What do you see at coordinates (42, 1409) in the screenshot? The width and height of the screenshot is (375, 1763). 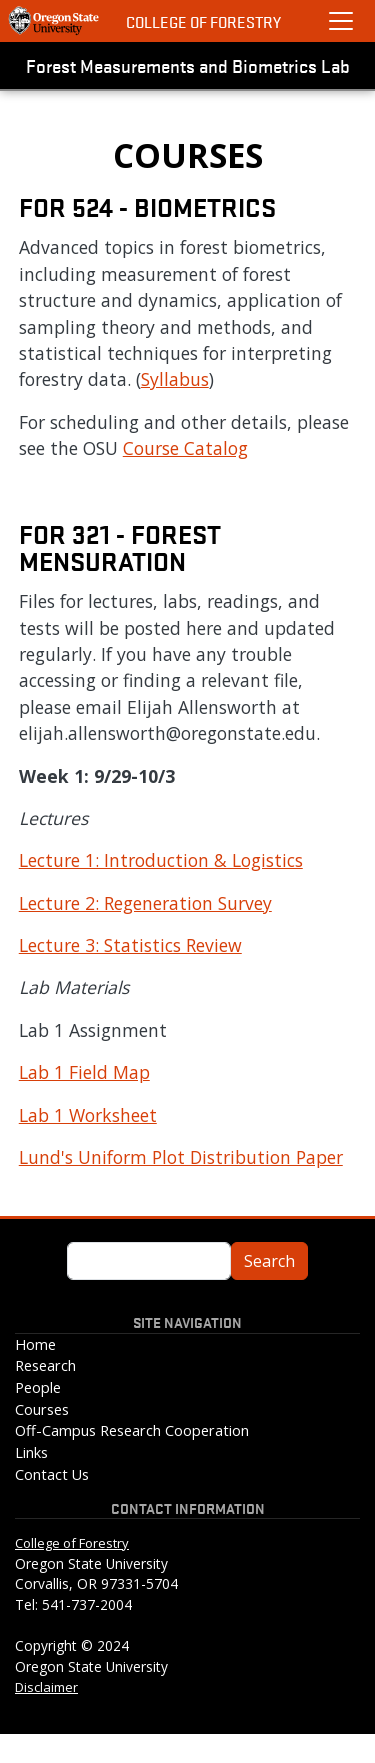 I see `Courses` at bounding box center [42, 1409].